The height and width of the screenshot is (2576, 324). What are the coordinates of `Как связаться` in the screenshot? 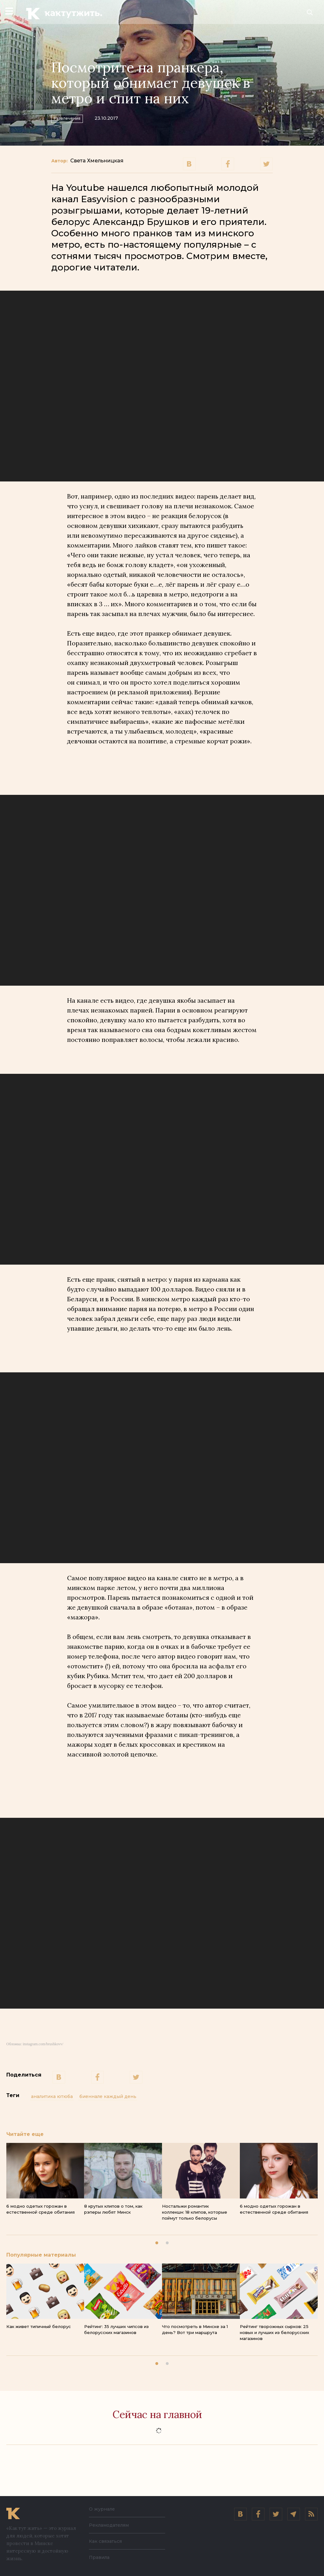 It's located at (105, 2541).